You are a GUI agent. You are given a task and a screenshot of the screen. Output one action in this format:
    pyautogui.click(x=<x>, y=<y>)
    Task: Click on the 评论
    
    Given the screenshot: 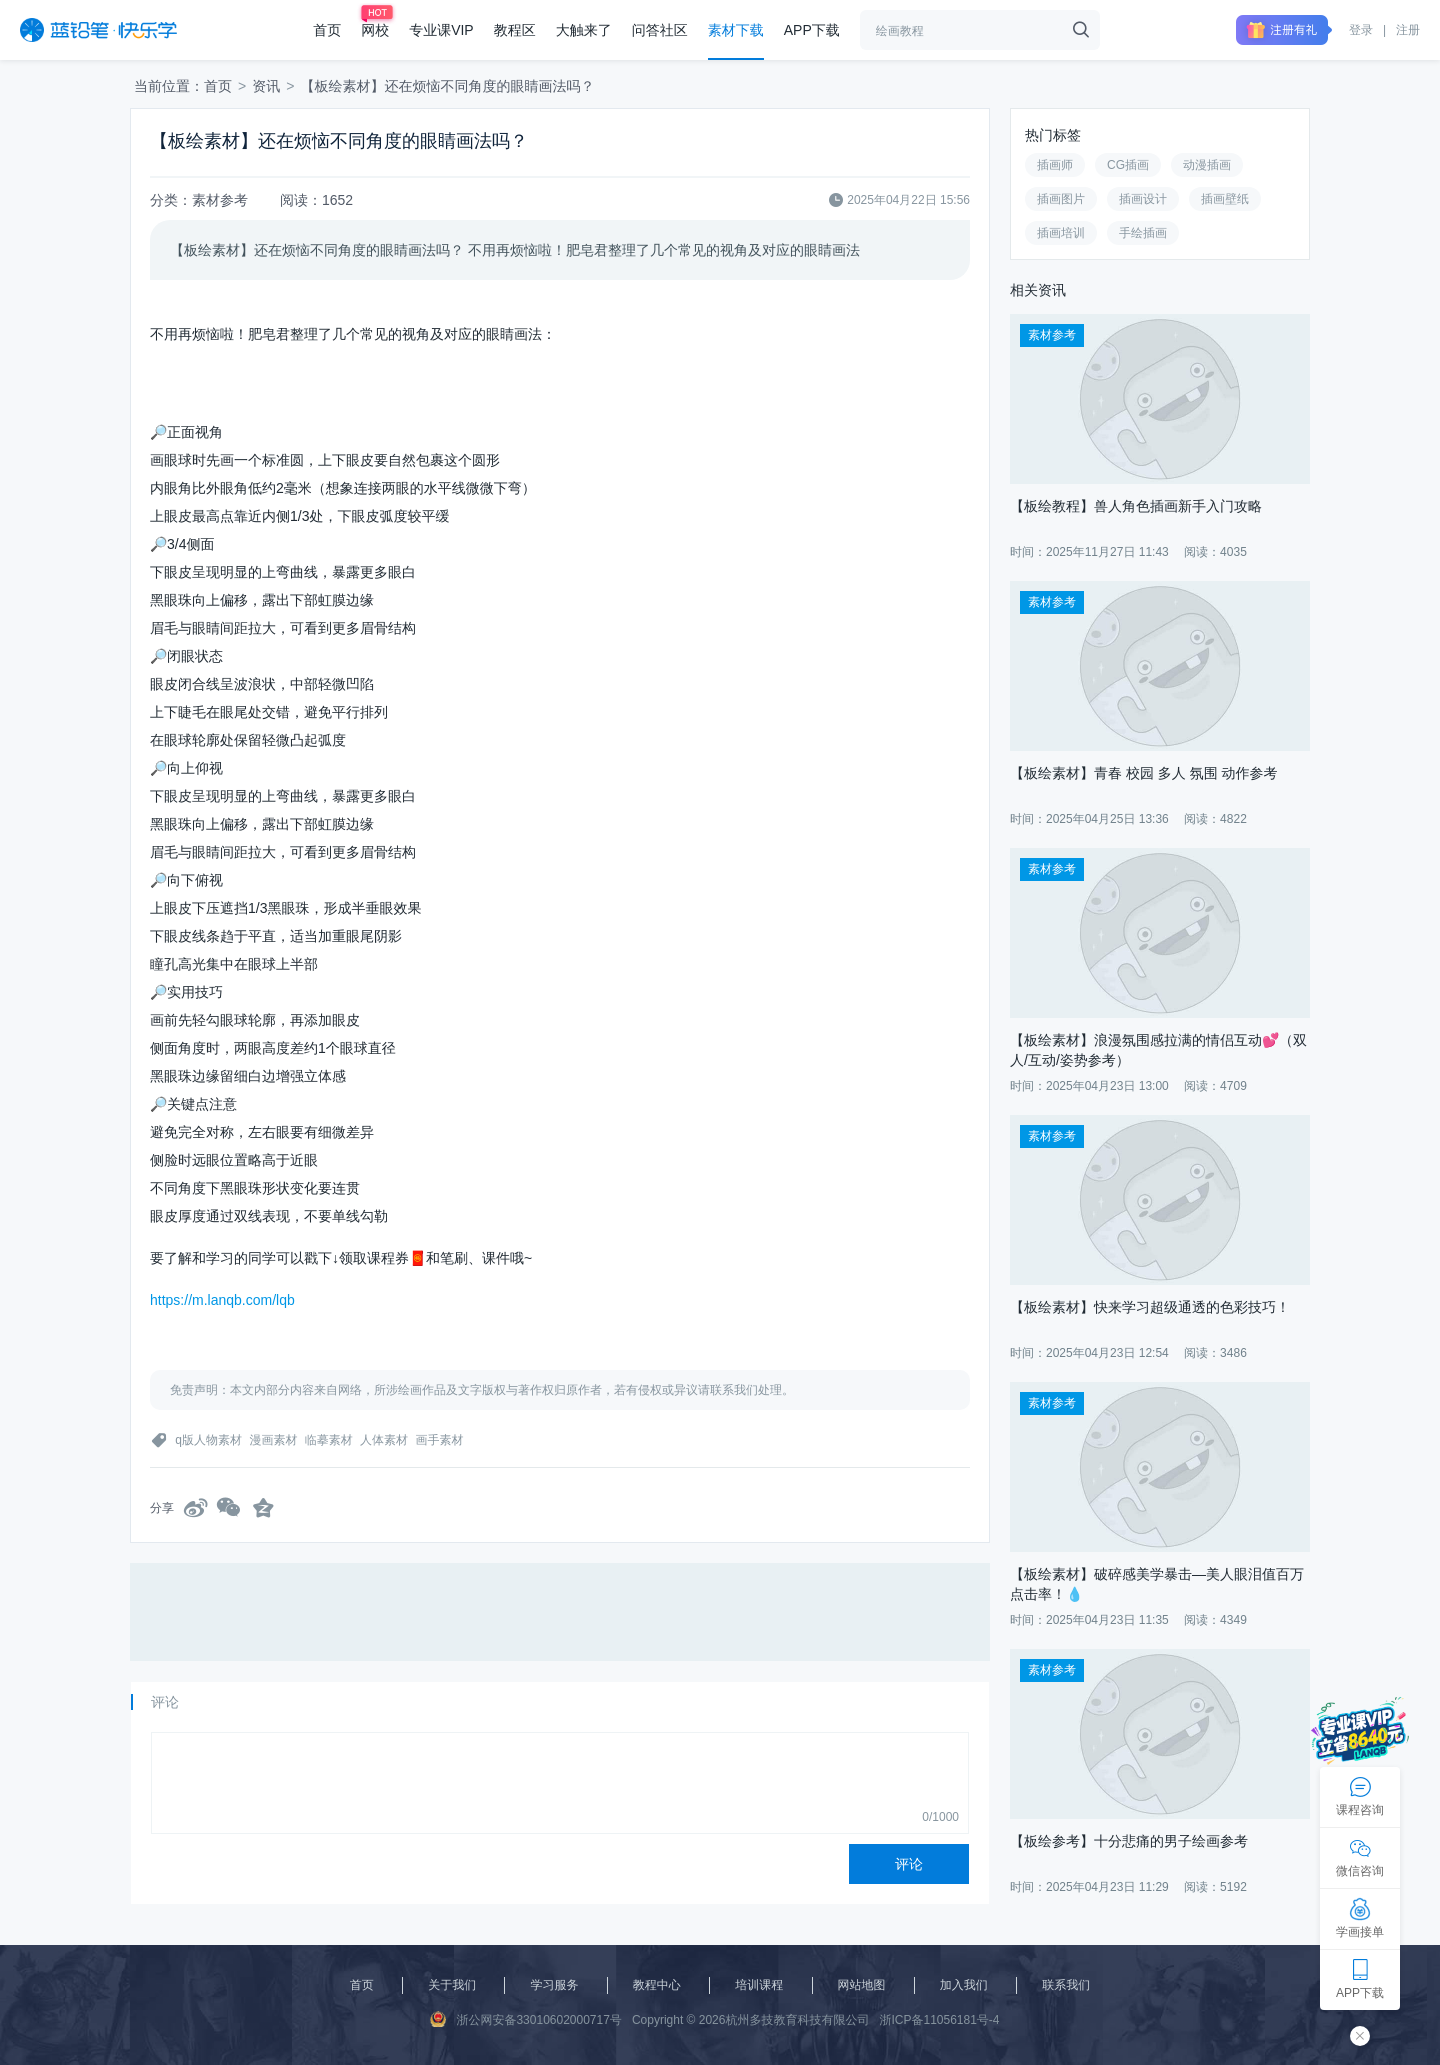 What is the action you would take?
    pyautogui.click(x=909, y=1864)
    